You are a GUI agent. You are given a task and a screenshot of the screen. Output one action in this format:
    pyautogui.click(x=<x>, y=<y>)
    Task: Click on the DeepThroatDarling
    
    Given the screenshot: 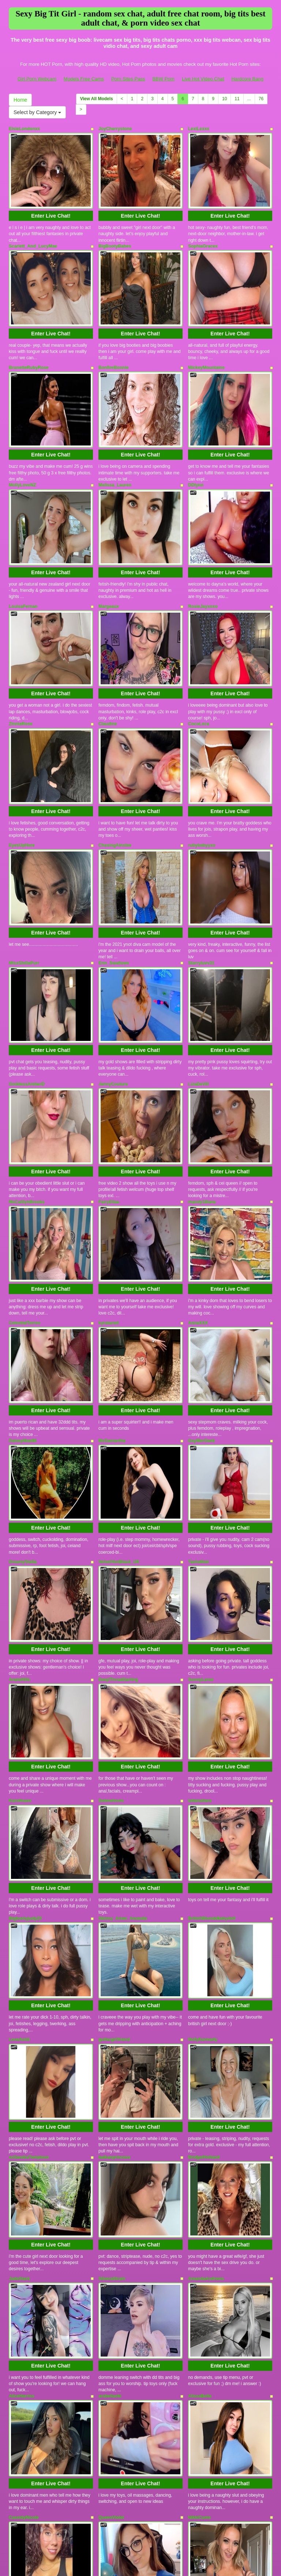 What is the action you would take?
    pyautogui.click(x=118, y=1497)
    